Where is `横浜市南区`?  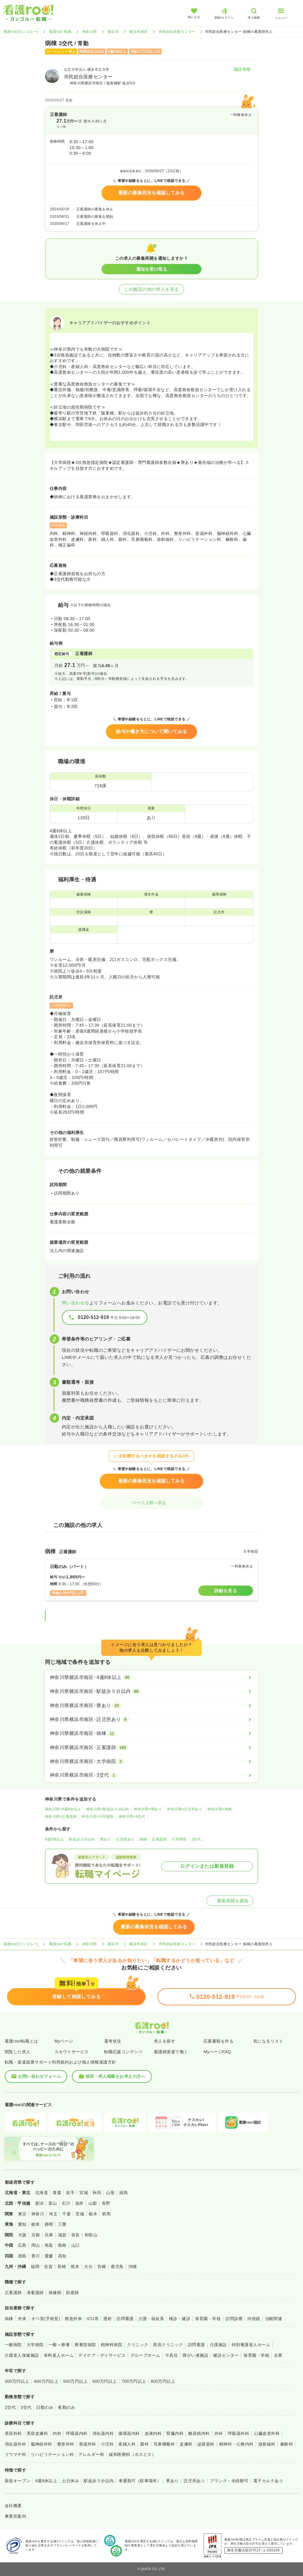
横浜市南区 is located at coordinates (138, 32).